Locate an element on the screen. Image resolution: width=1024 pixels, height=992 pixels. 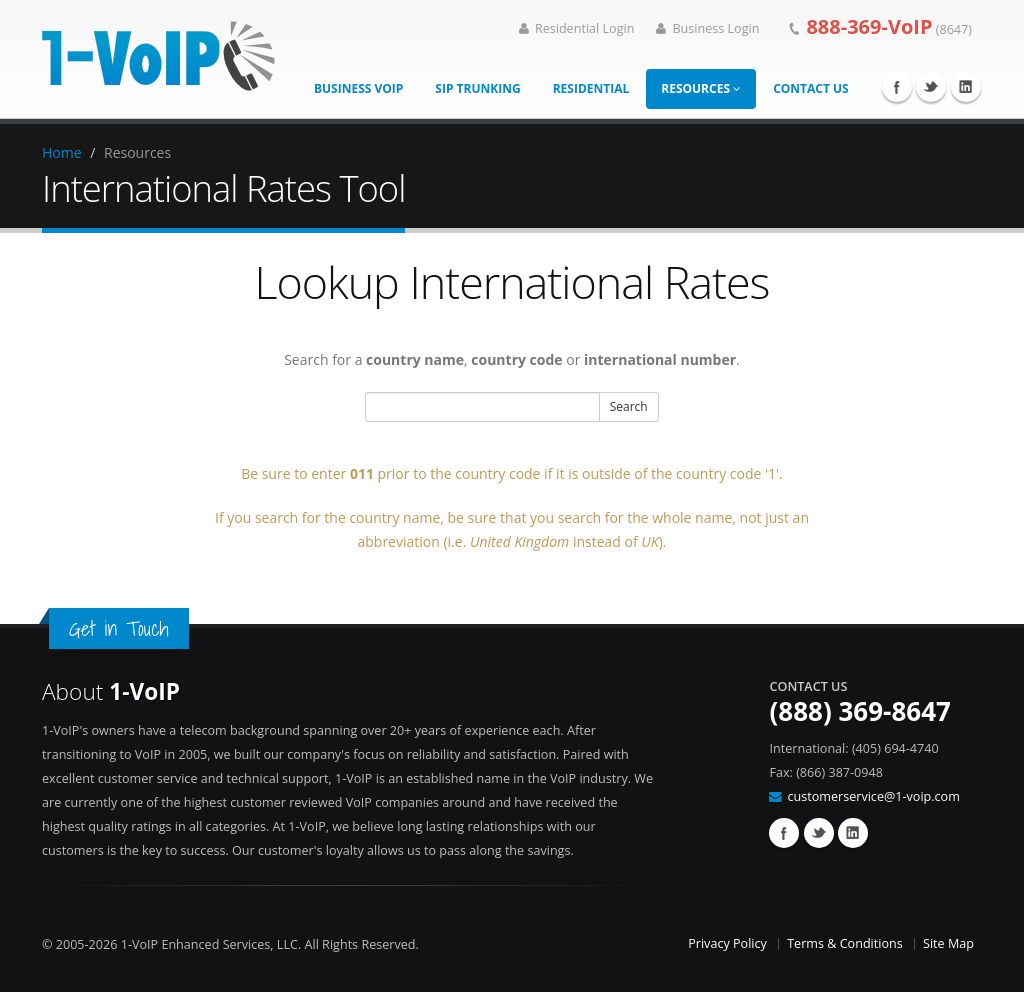
Residential is located at coordinates (591, 88).